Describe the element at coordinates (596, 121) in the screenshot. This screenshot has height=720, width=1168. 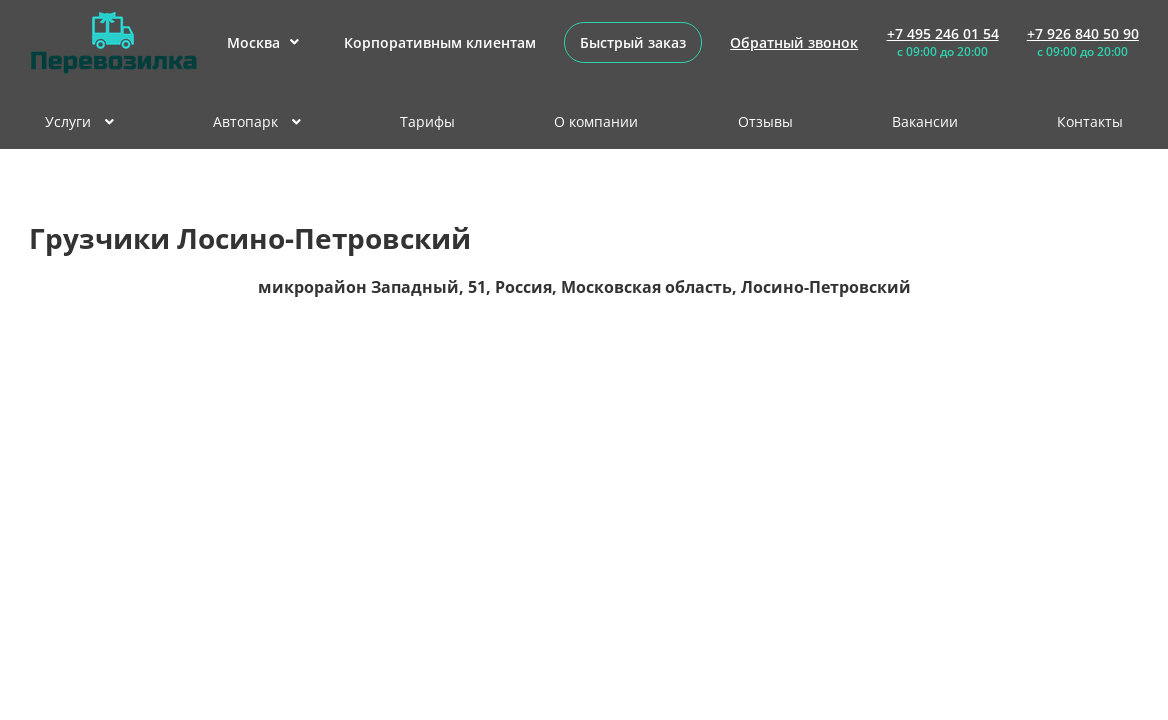
I see `О компании` at that location.